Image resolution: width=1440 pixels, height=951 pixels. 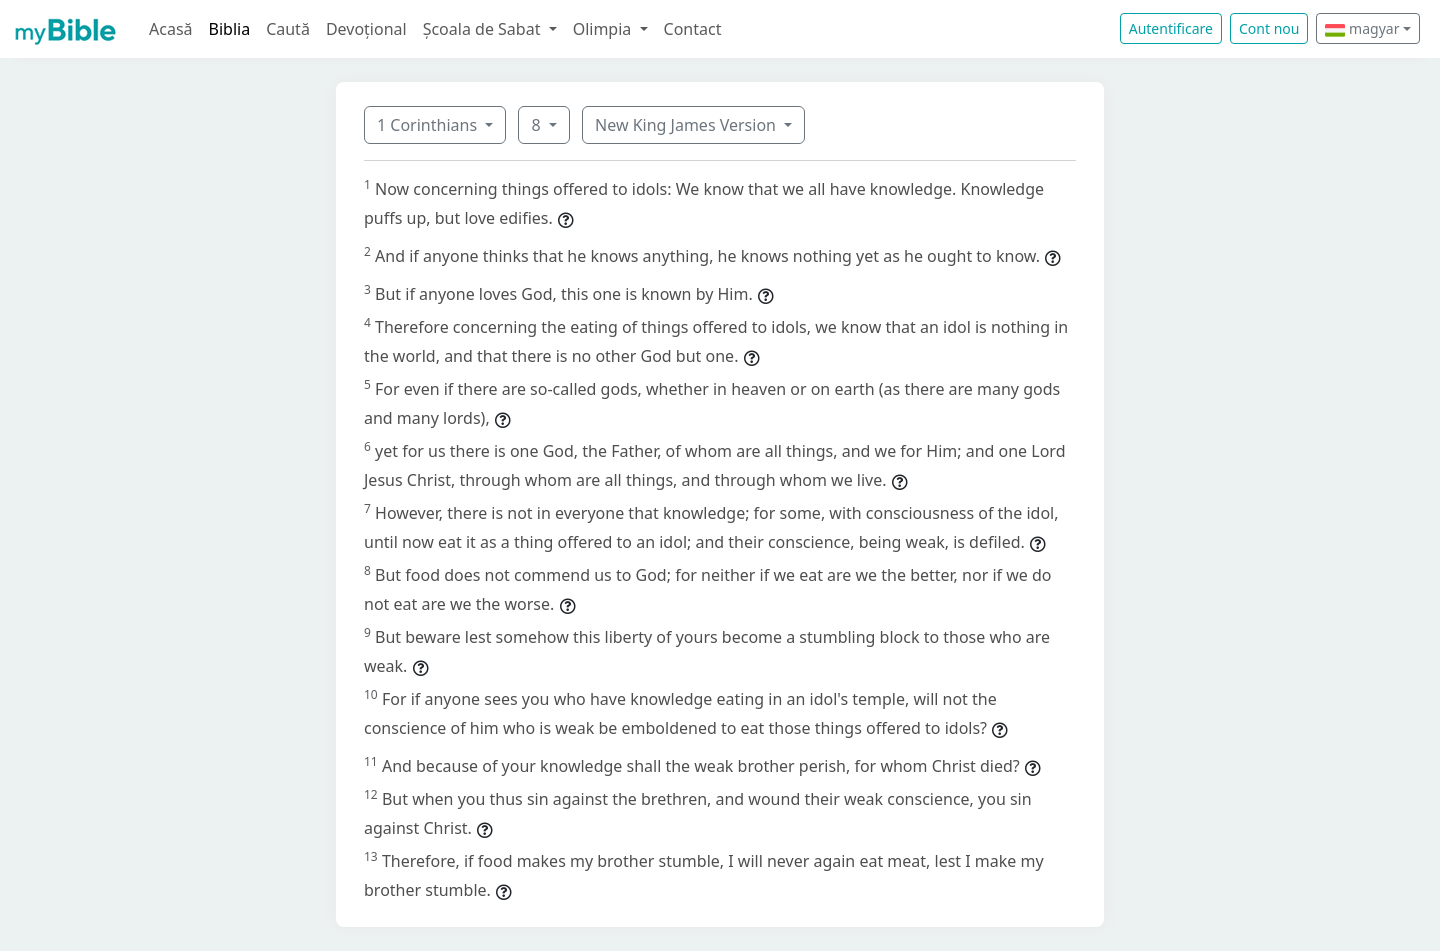 What do you see at coordinates (230, 29) in the screenshot?
I see `Biblia` at bounding box center [230, 29].